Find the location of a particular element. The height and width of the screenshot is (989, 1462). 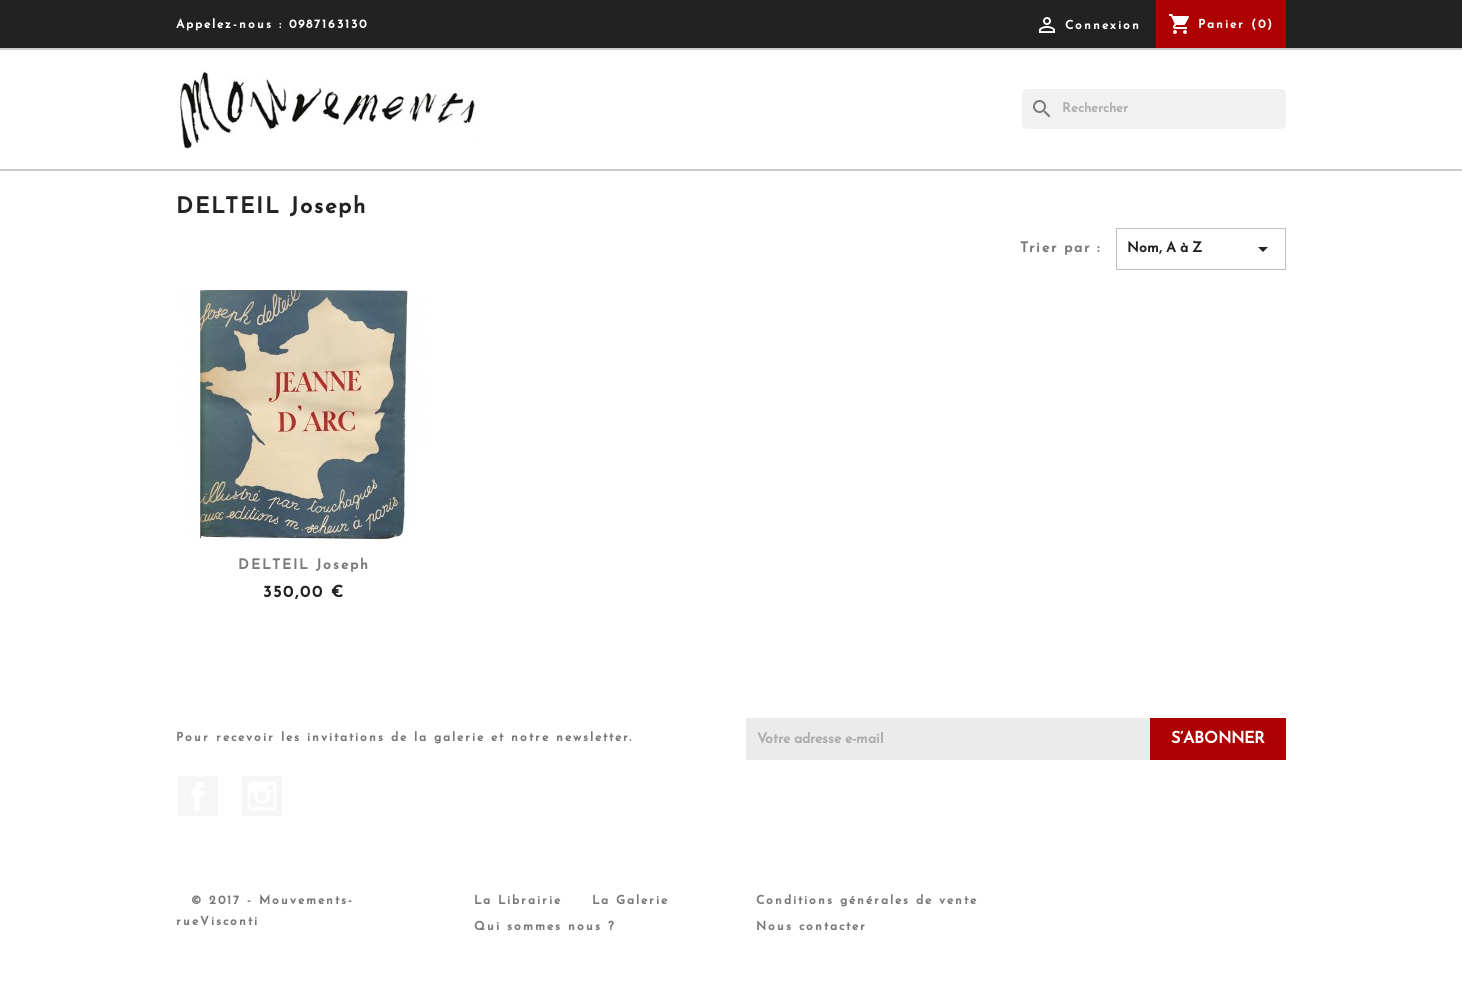

Conditions générales de vente is located at coordinates (867, 901).